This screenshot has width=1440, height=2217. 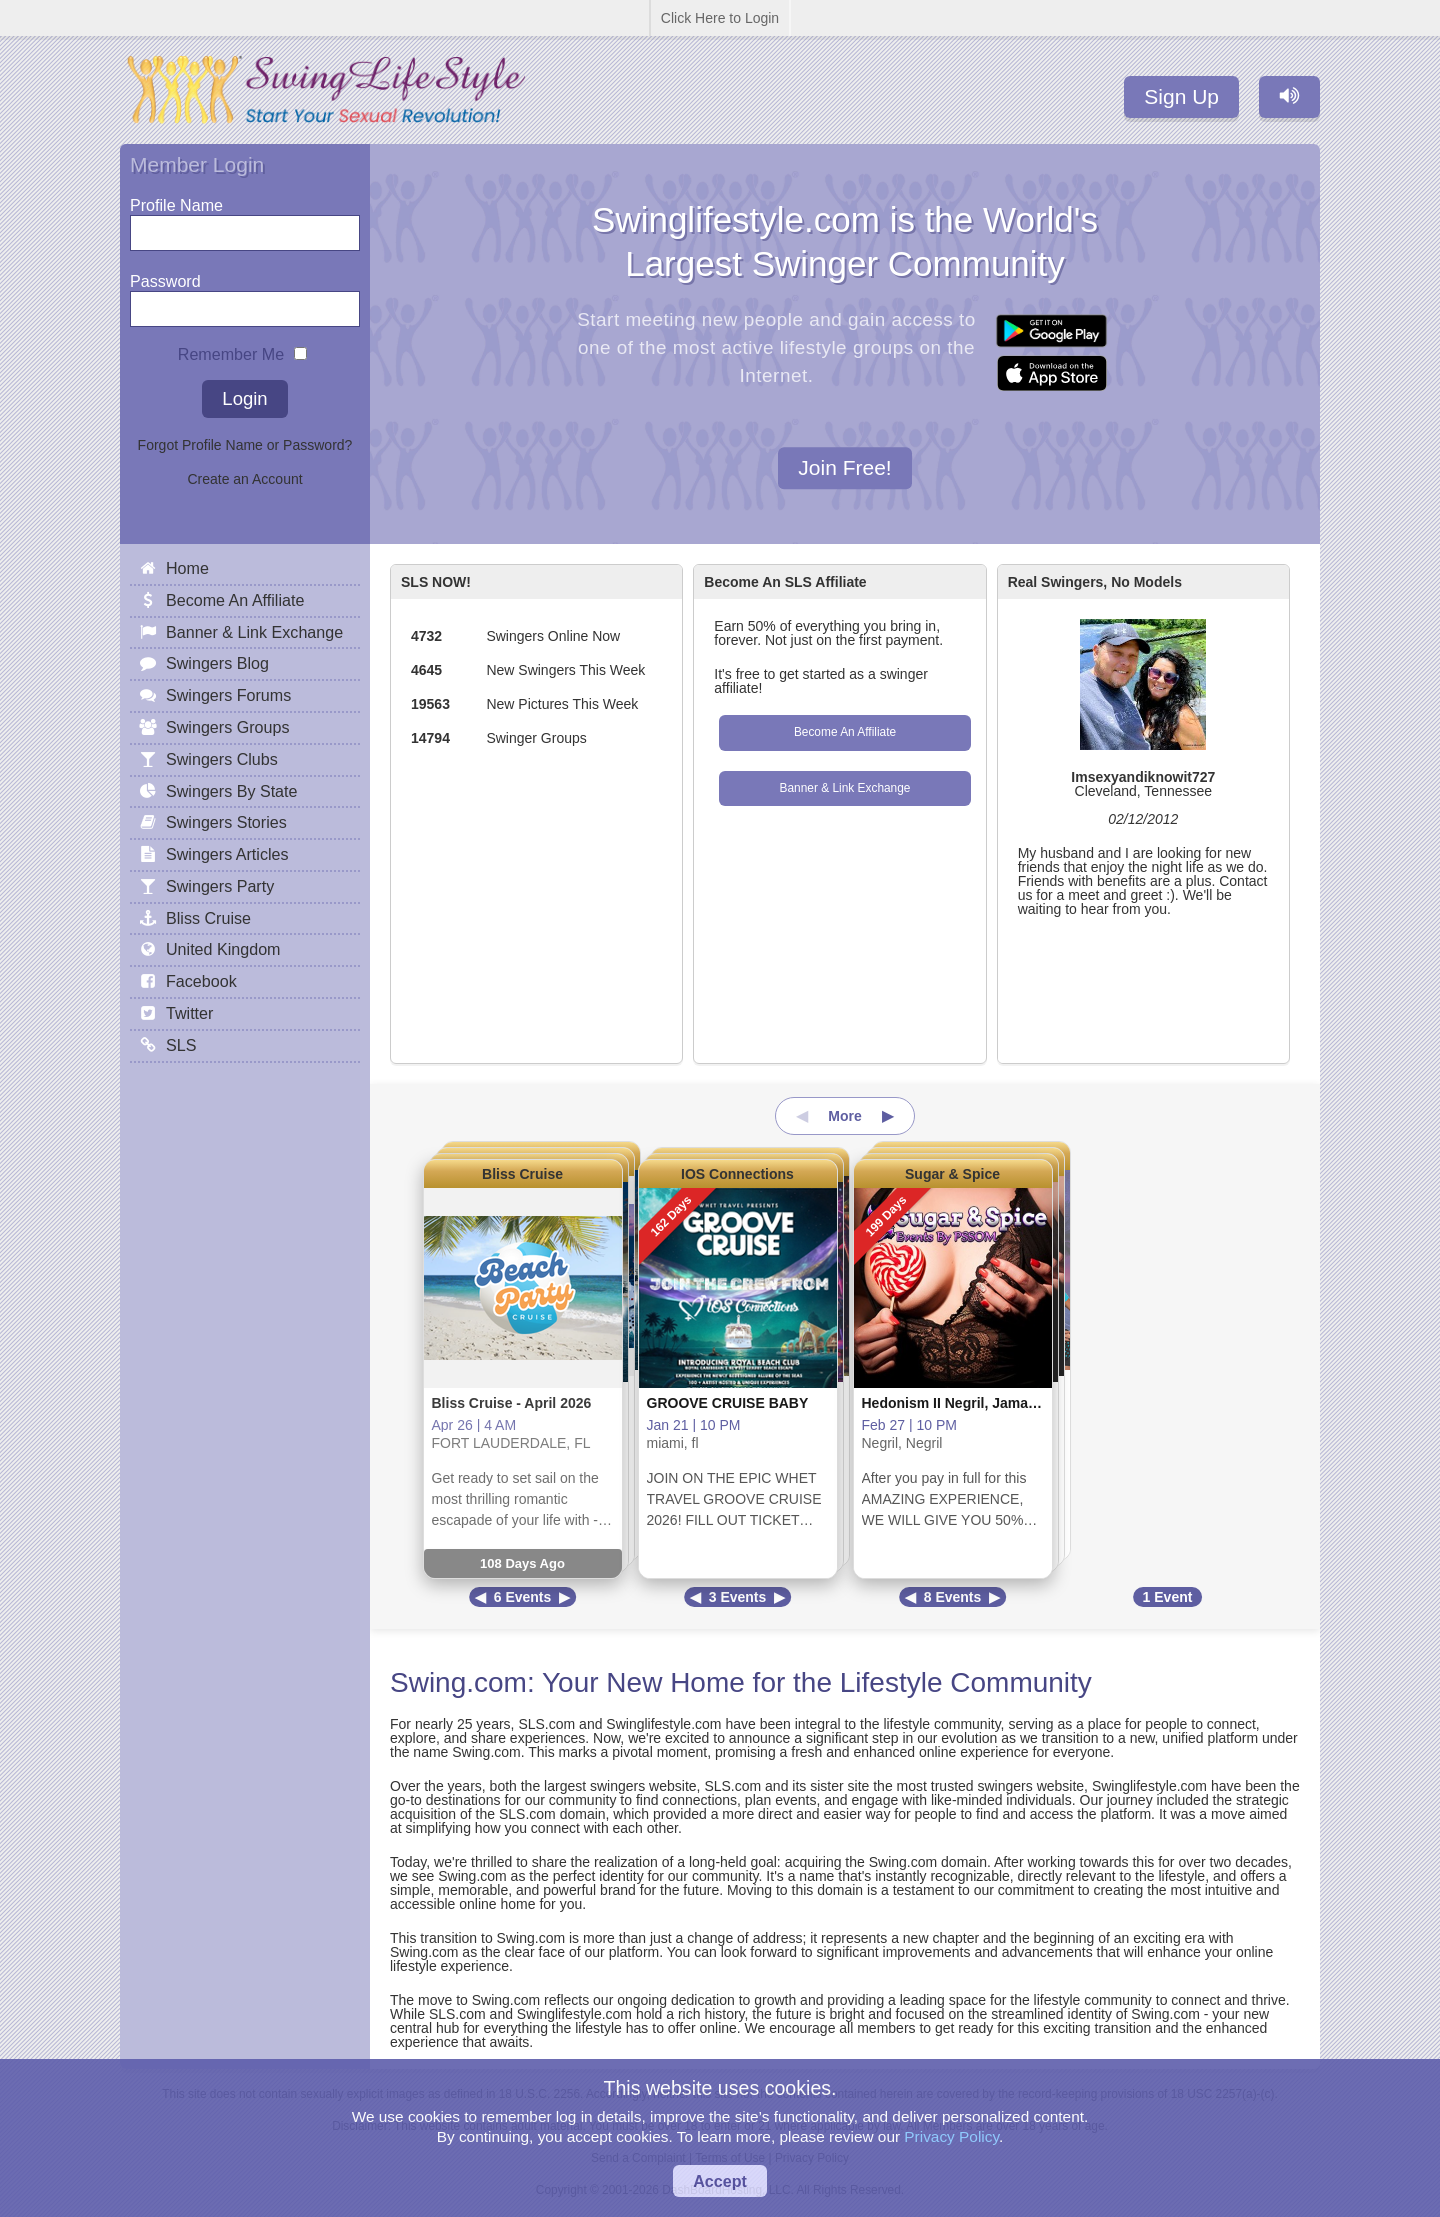 What do you see at coordinates (187, 568) in the screenshot?
I see `Home` at bounding box center [187, 568].